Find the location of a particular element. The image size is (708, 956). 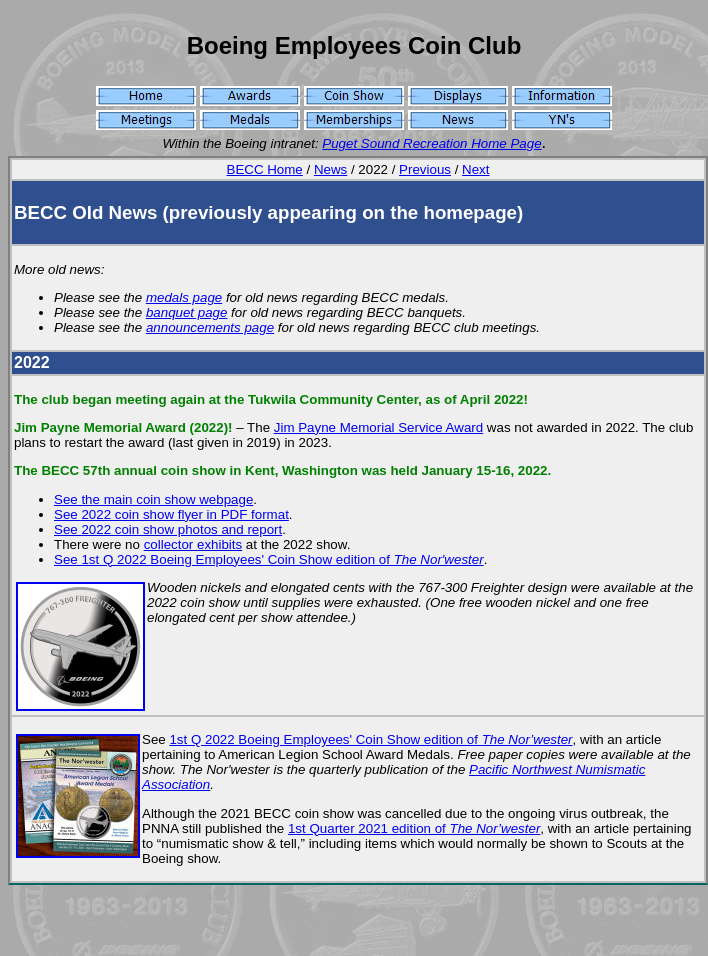

announcements page is located at coordinates (210, 327).